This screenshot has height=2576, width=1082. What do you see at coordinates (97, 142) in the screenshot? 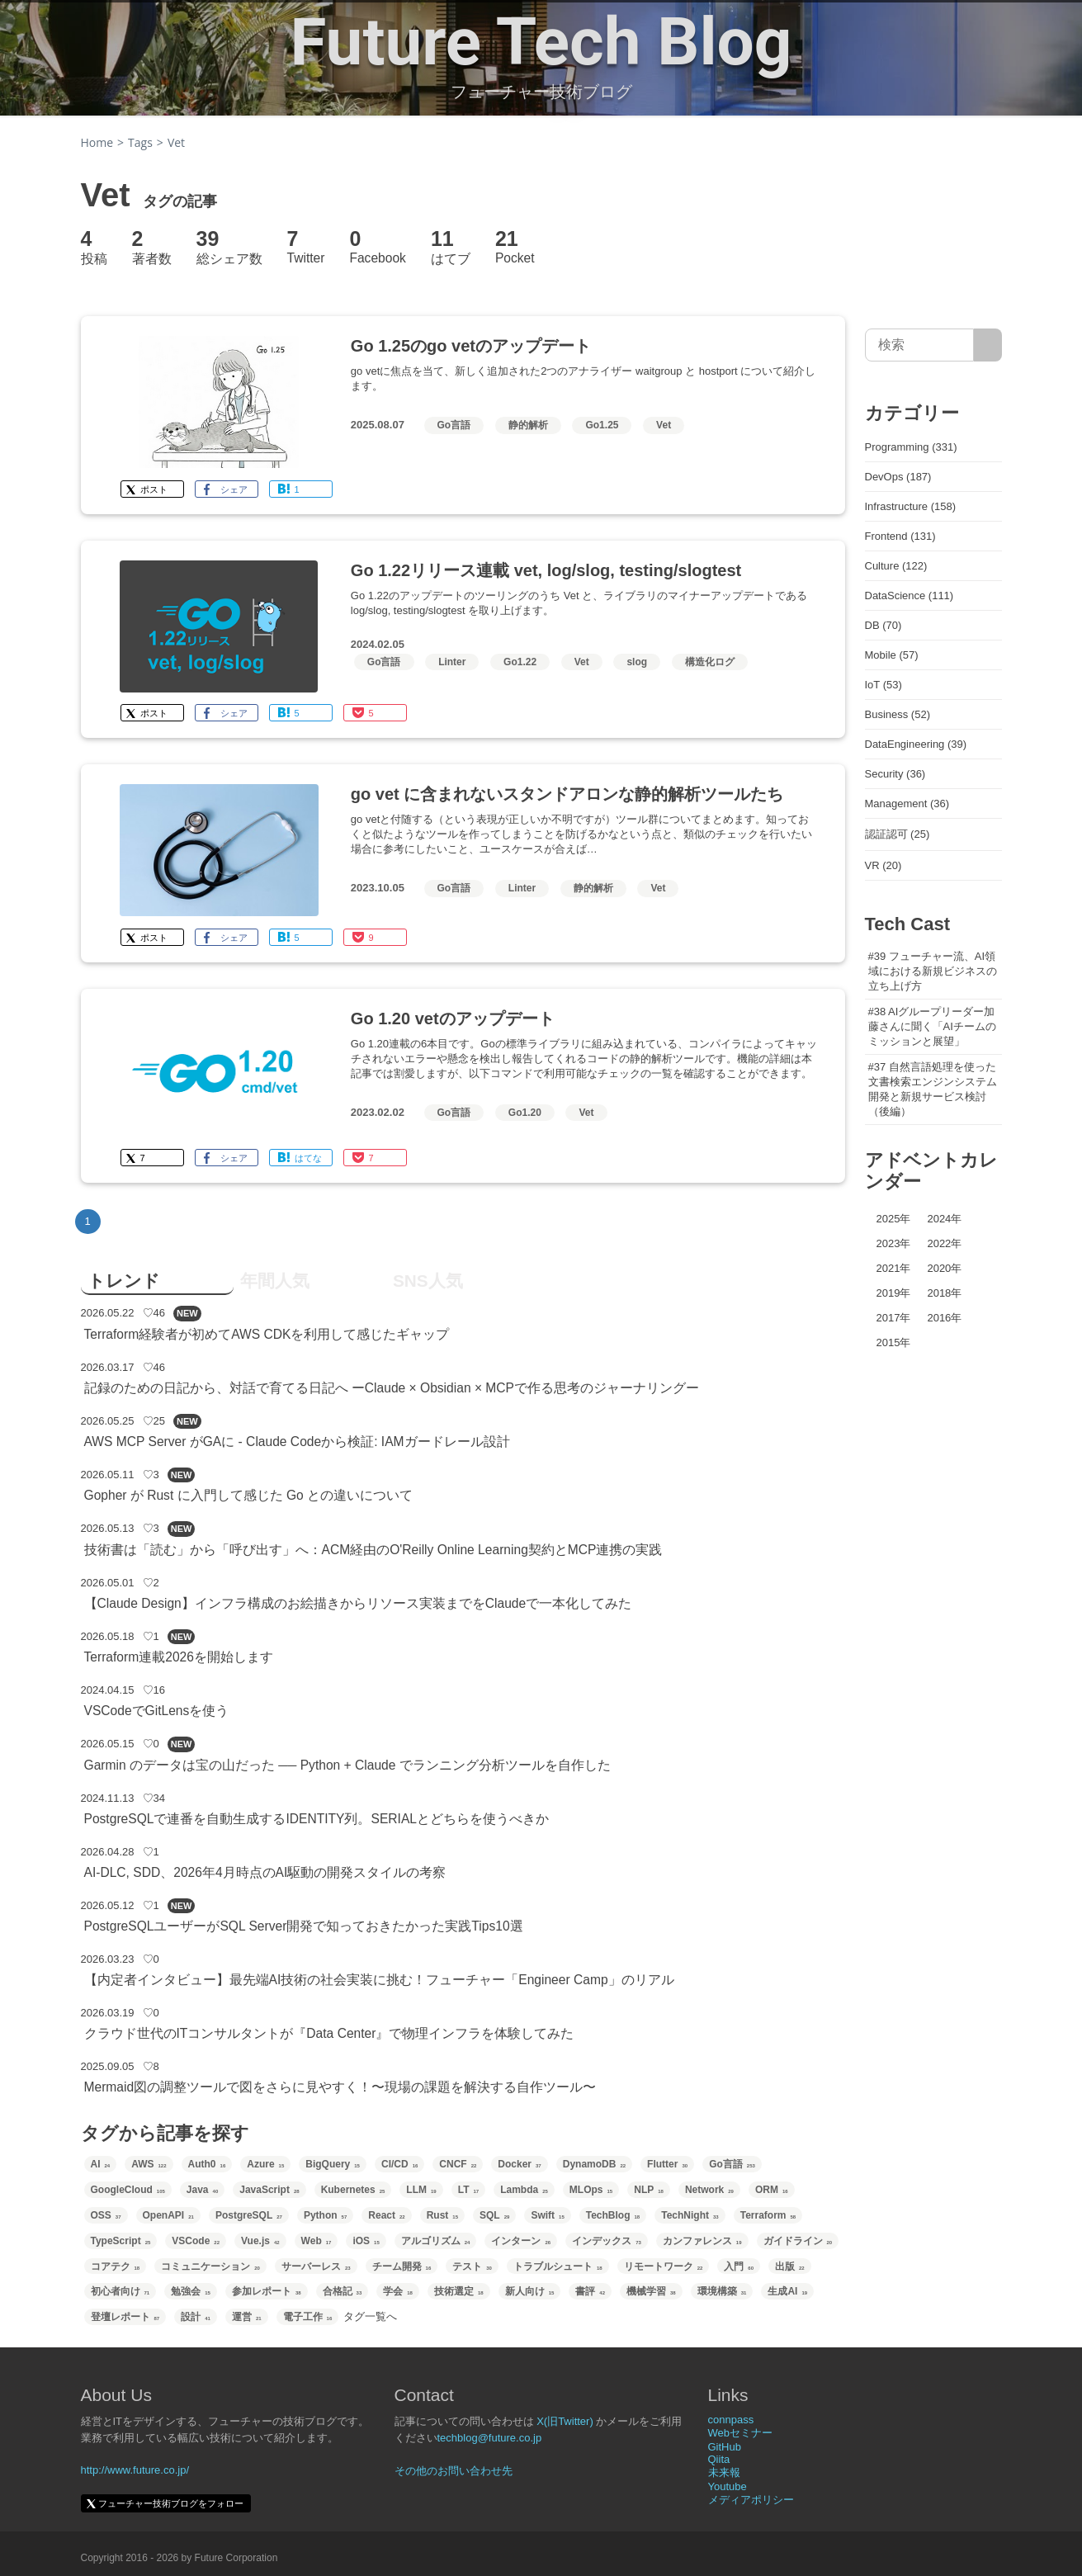
I see `Home` at bounding box center [97, 142].